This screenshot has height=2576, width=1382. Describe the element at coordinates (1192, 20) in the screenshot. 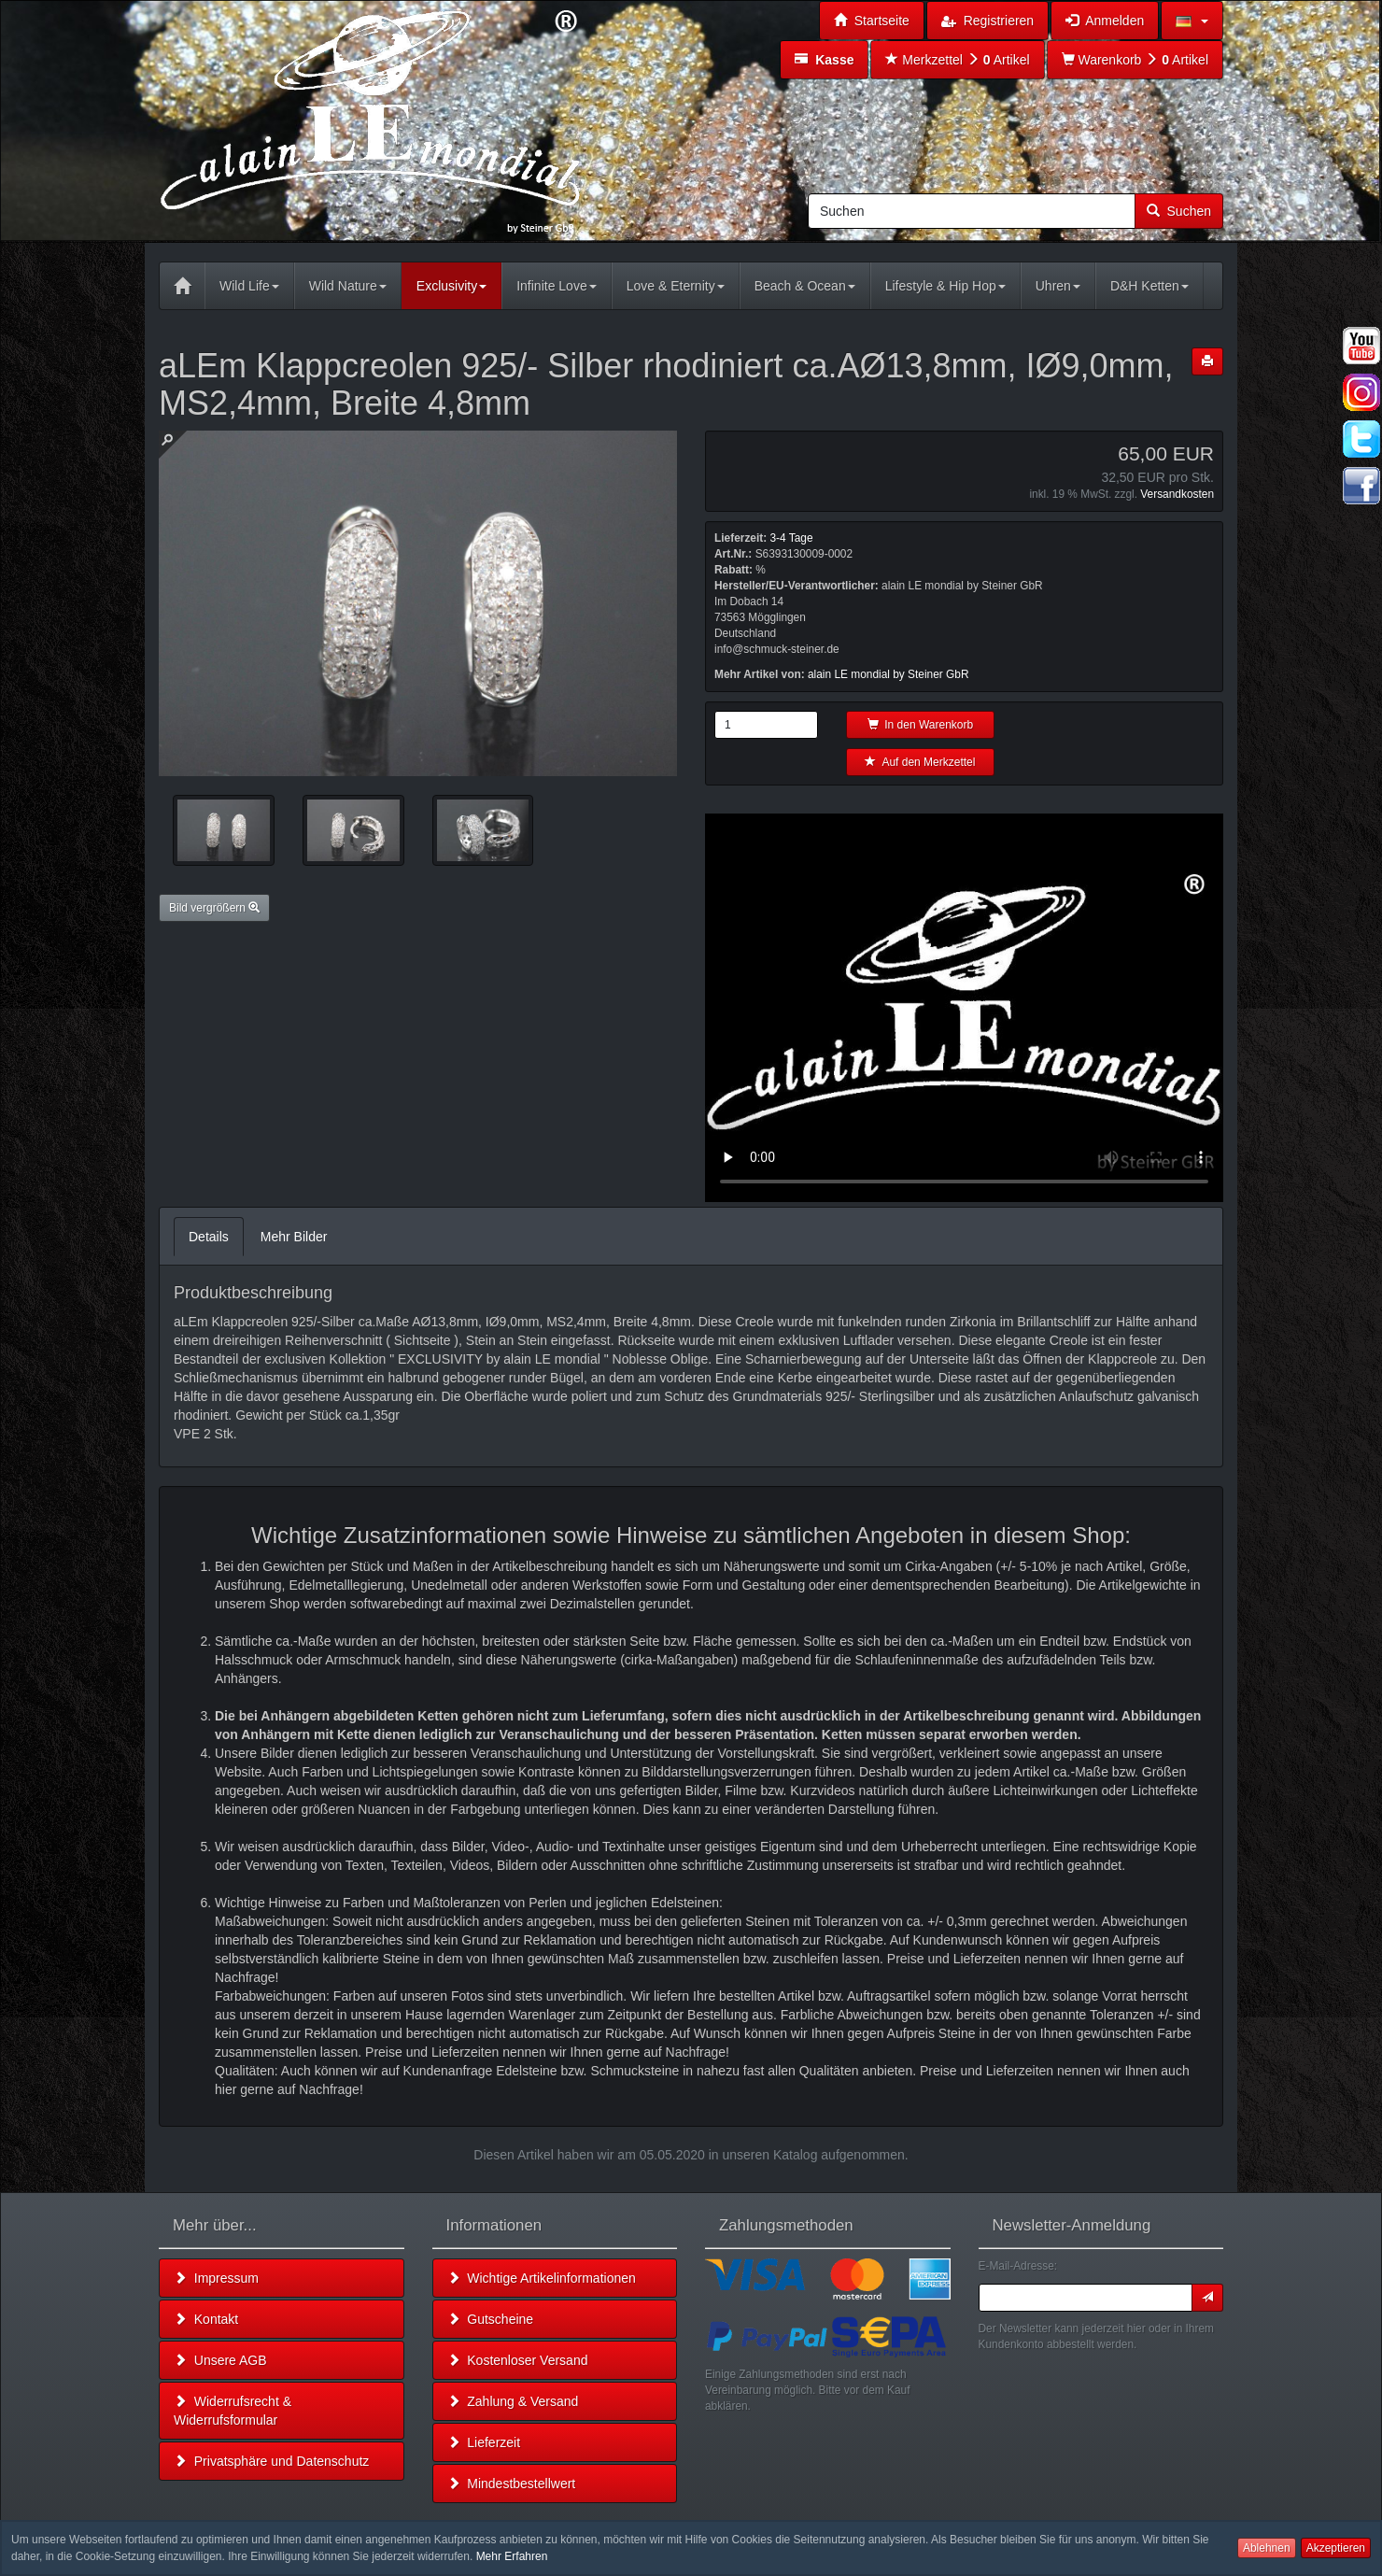

I see `[button]` at that location.